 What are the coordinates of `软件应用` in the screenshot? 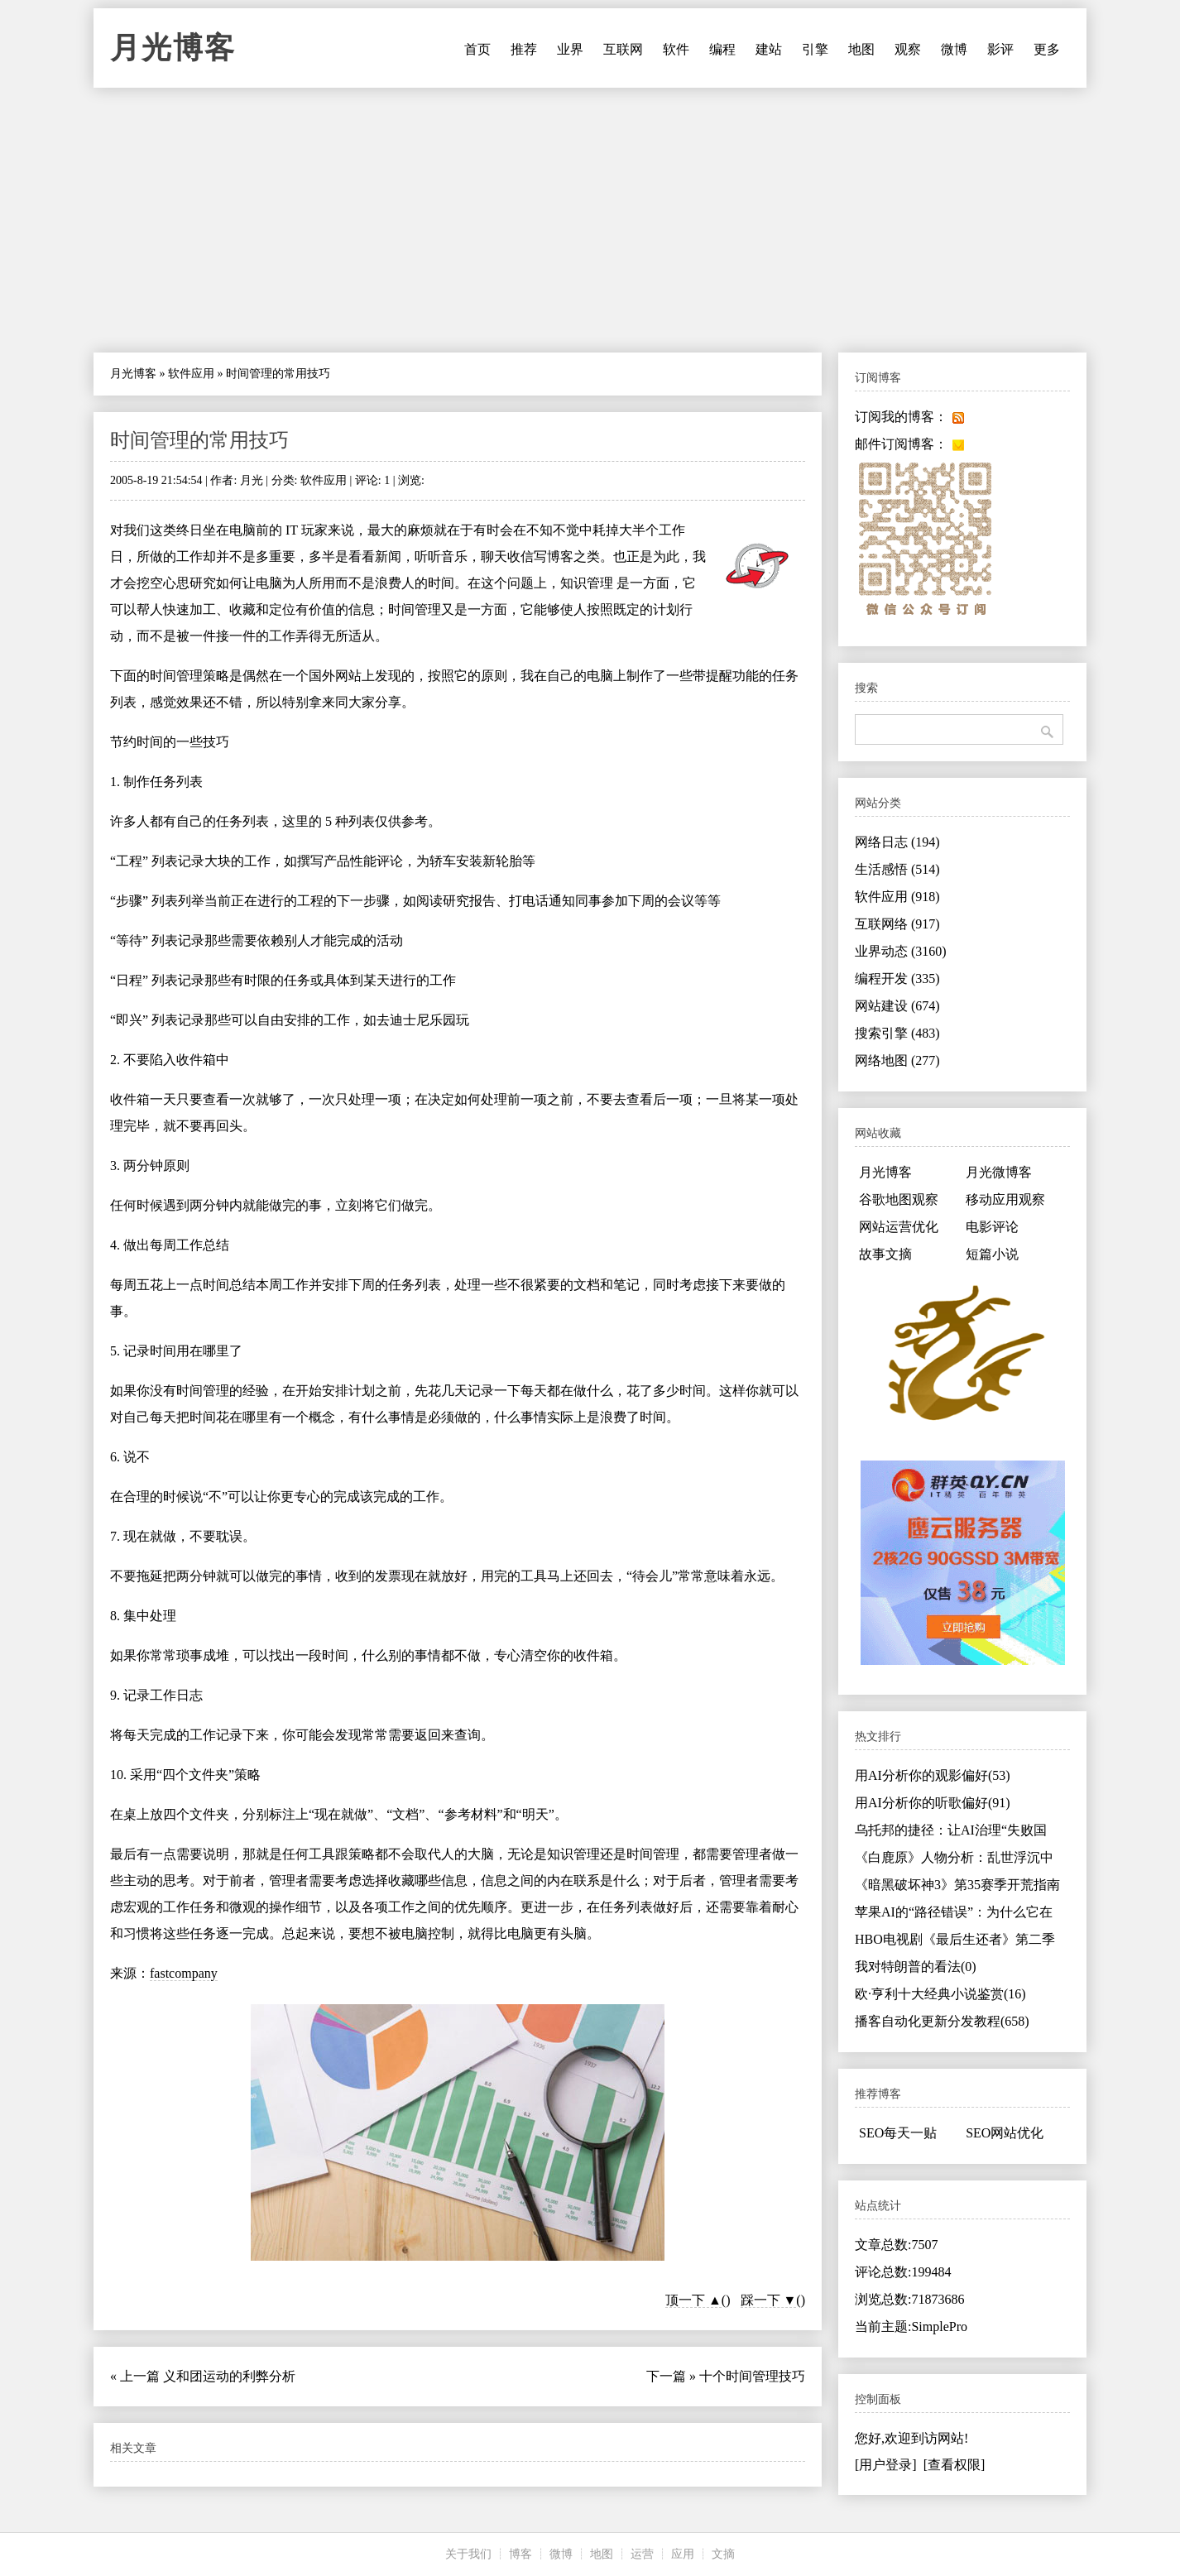 It's located at (191, 373).